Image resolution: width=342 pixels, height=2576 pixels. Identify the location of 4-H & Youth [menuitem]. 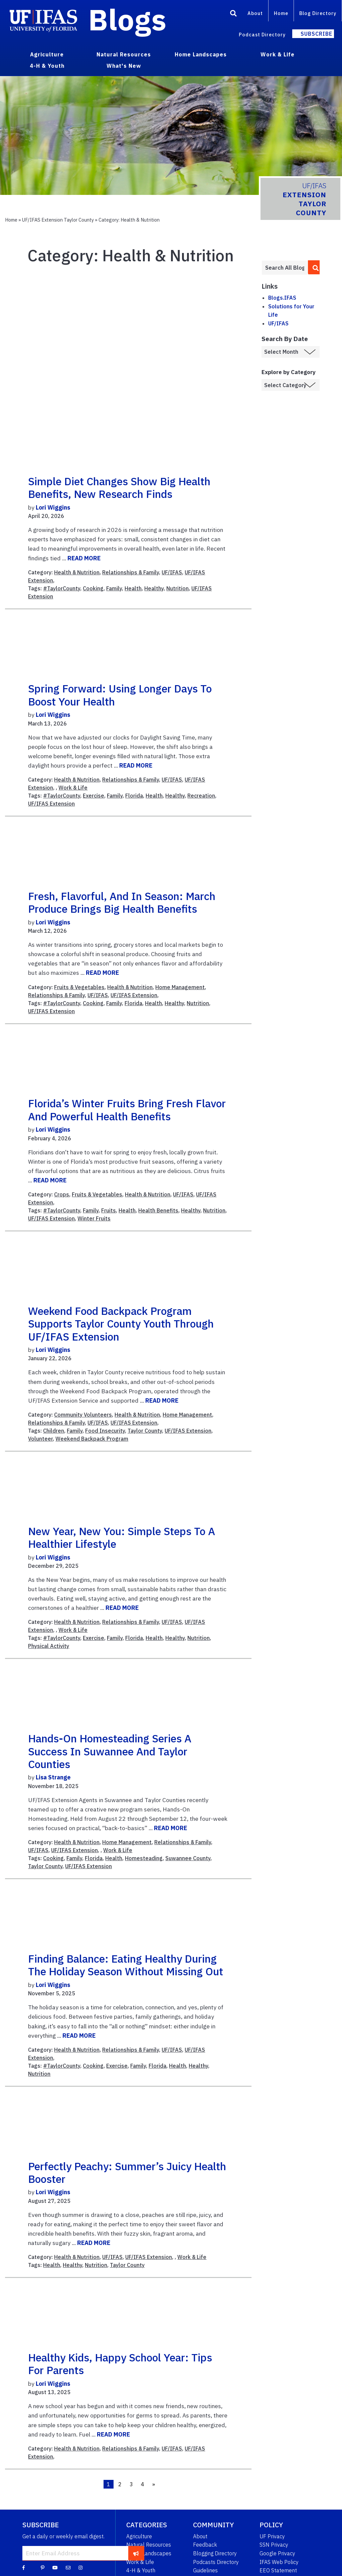
(47, 65).